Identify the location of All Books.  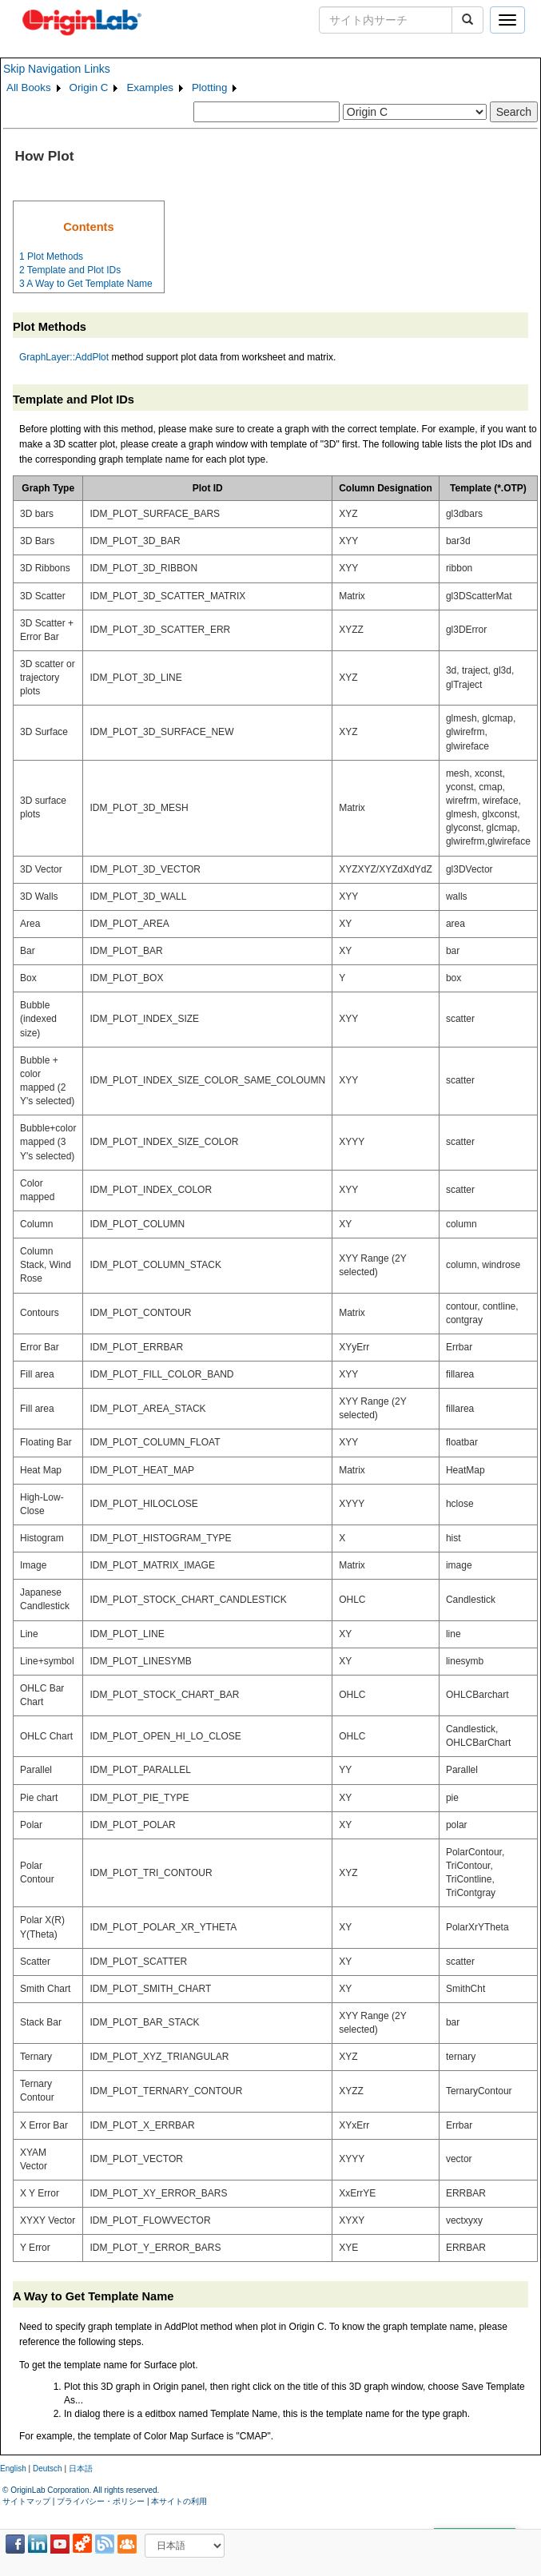
(28, 87).